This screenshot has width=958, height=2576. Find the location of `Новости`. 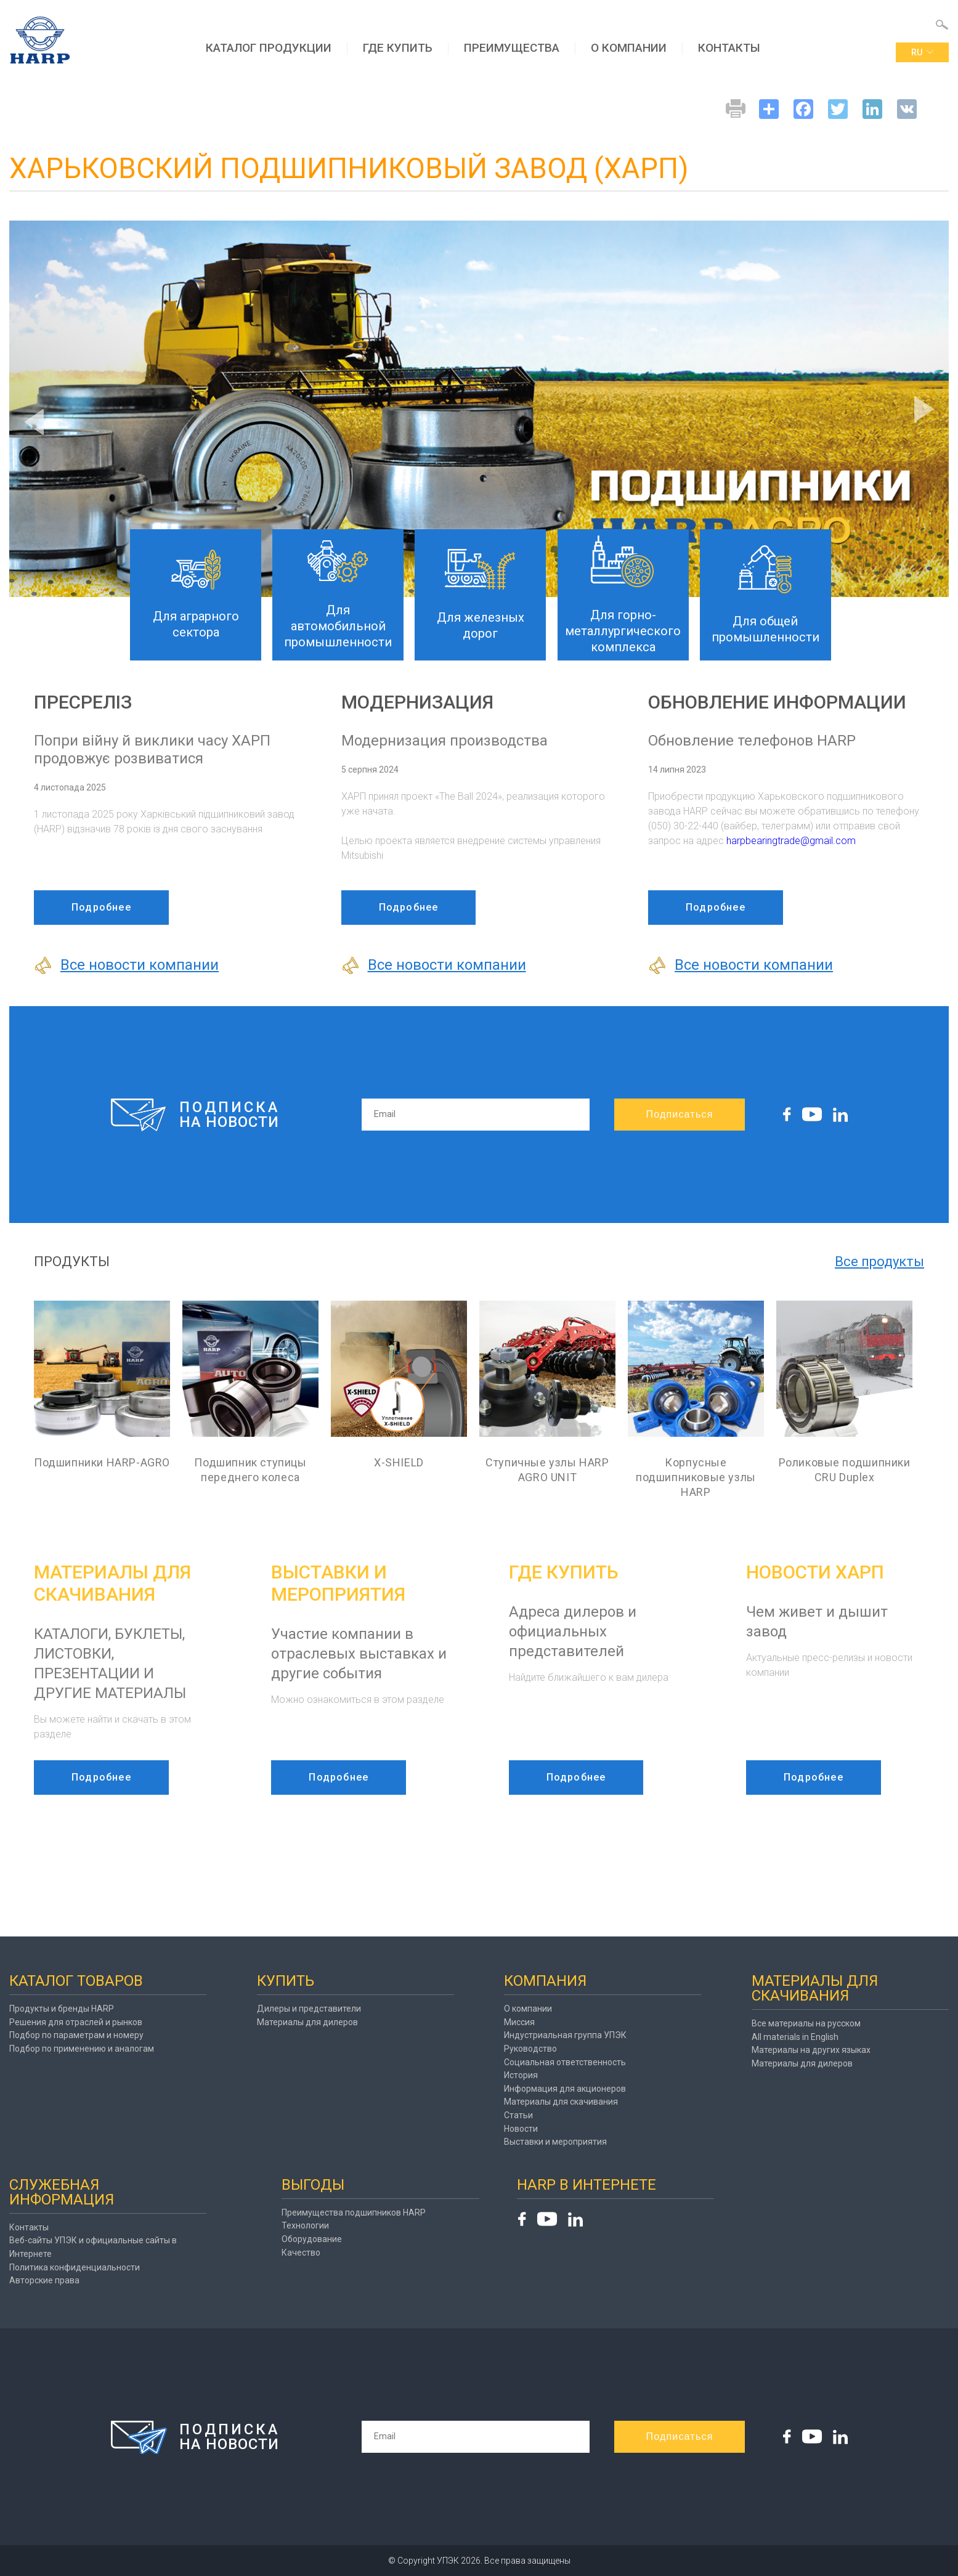

Новости is located at coordinates (521, 2129).